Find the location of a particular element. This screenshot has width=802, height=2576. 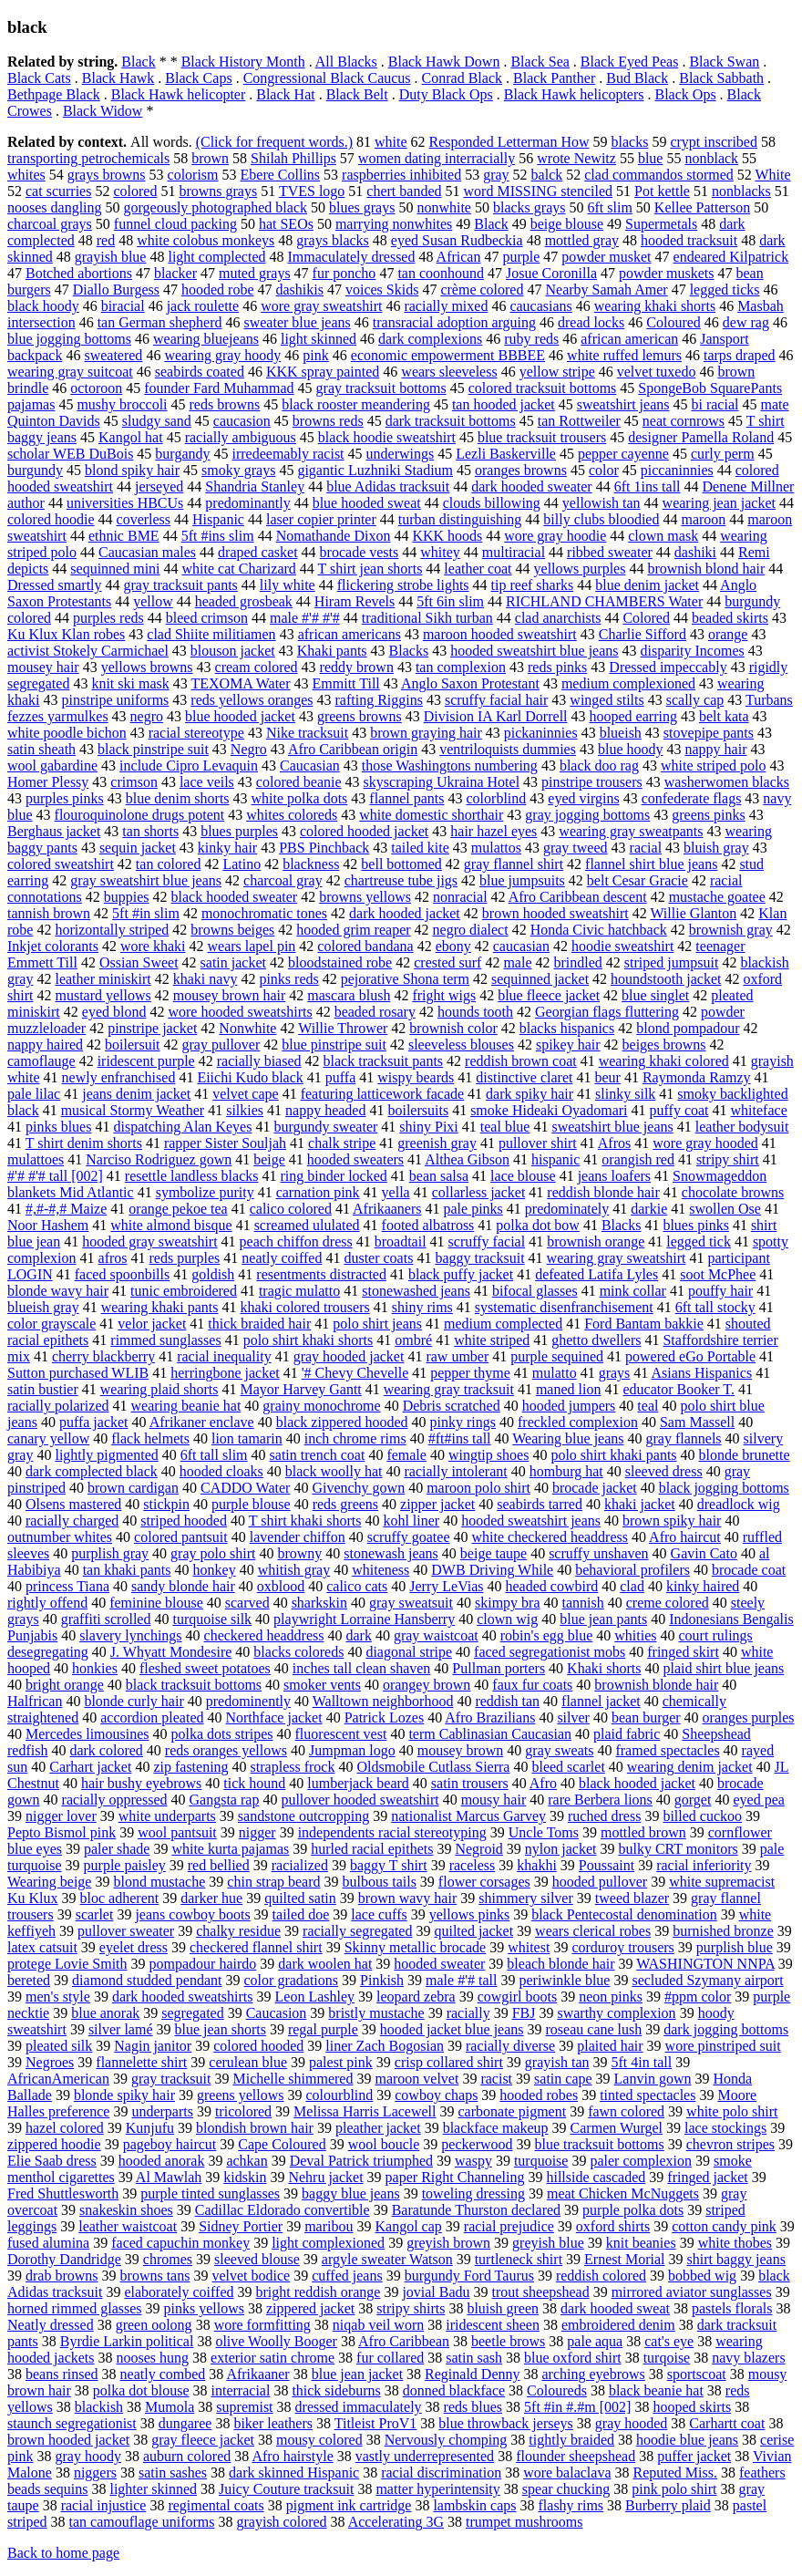

Sidney Portier is located at coordinates (241, 2226).